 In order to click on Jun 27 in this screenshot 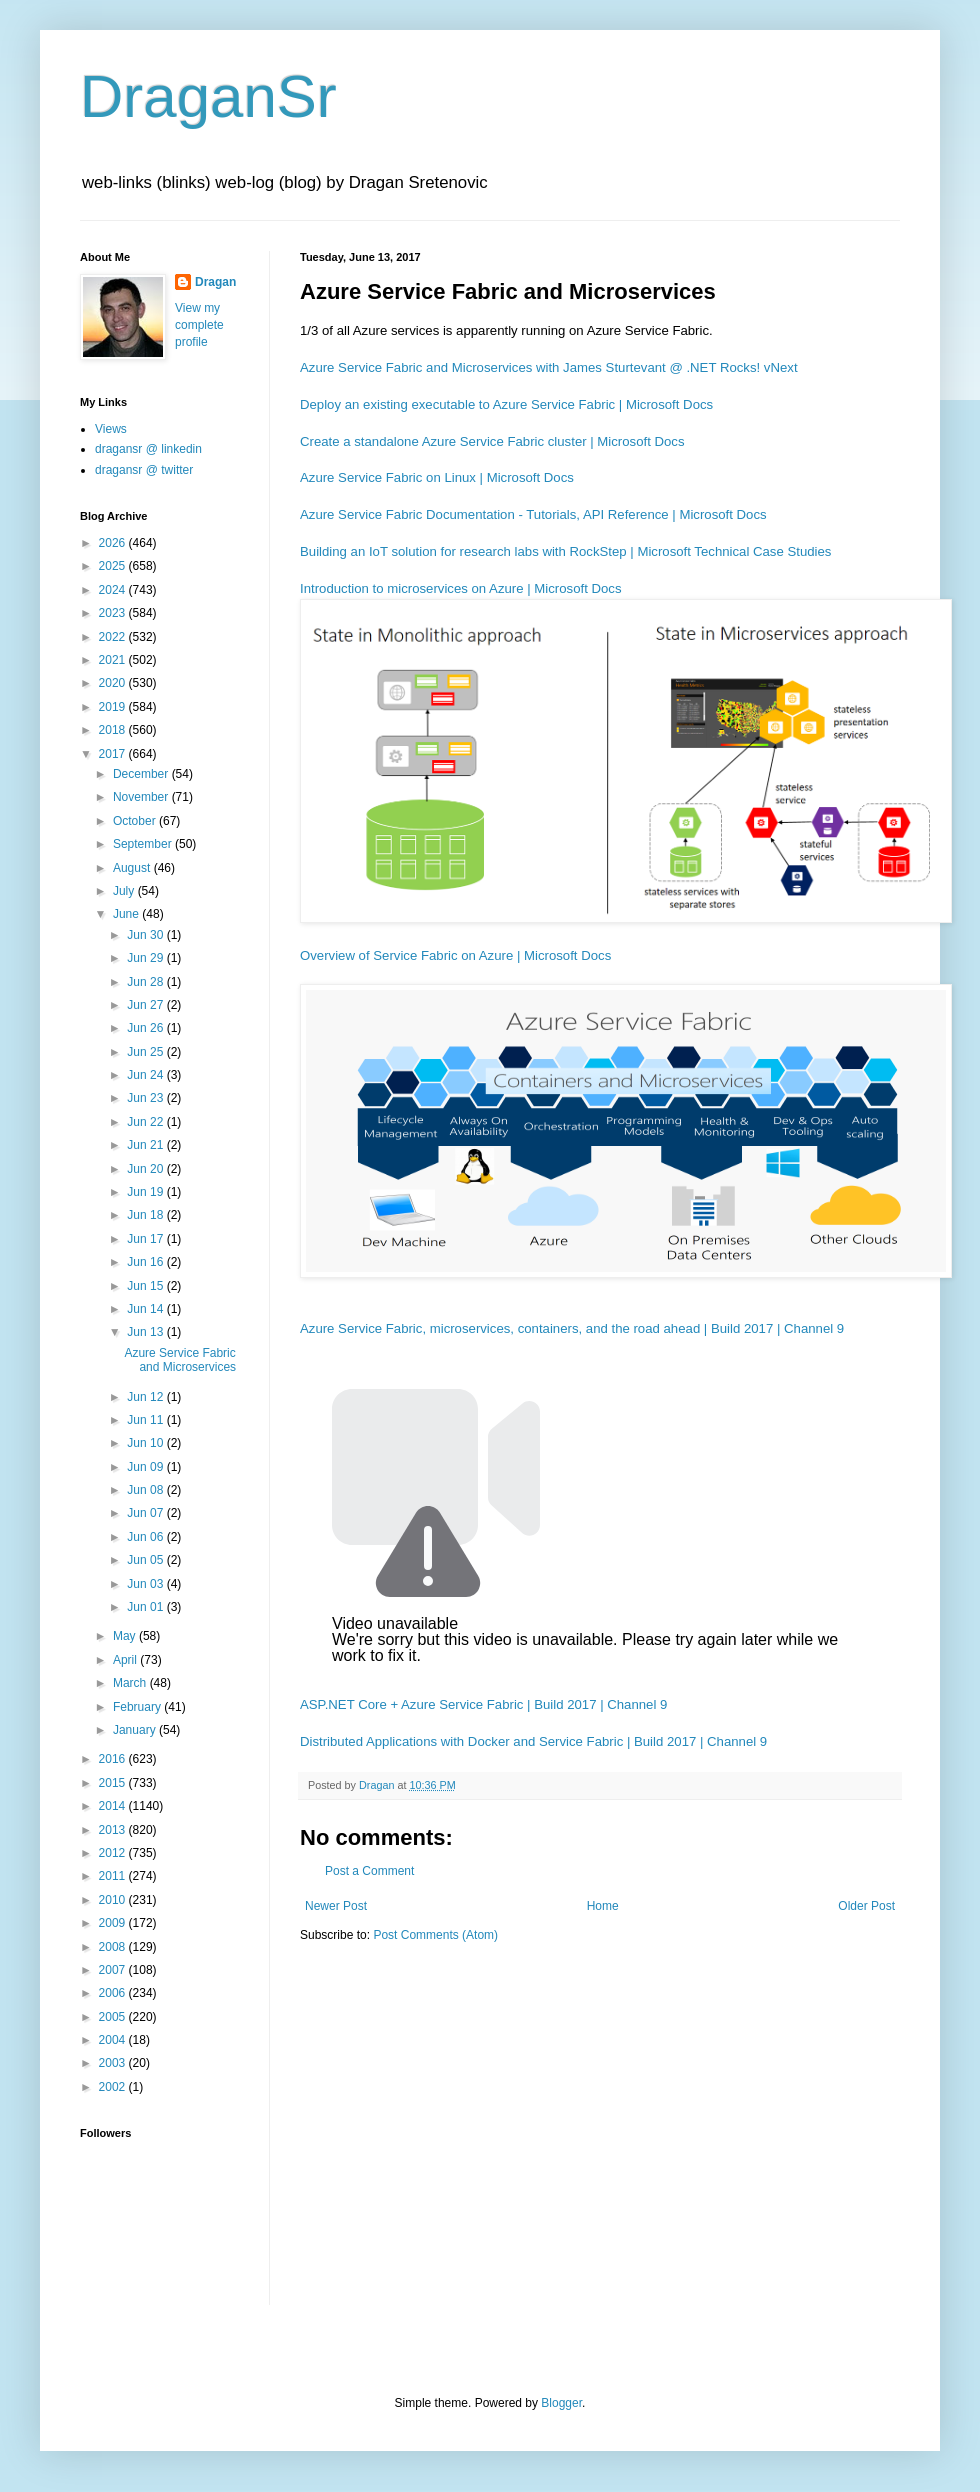, I will do `click(146, 1005)`.